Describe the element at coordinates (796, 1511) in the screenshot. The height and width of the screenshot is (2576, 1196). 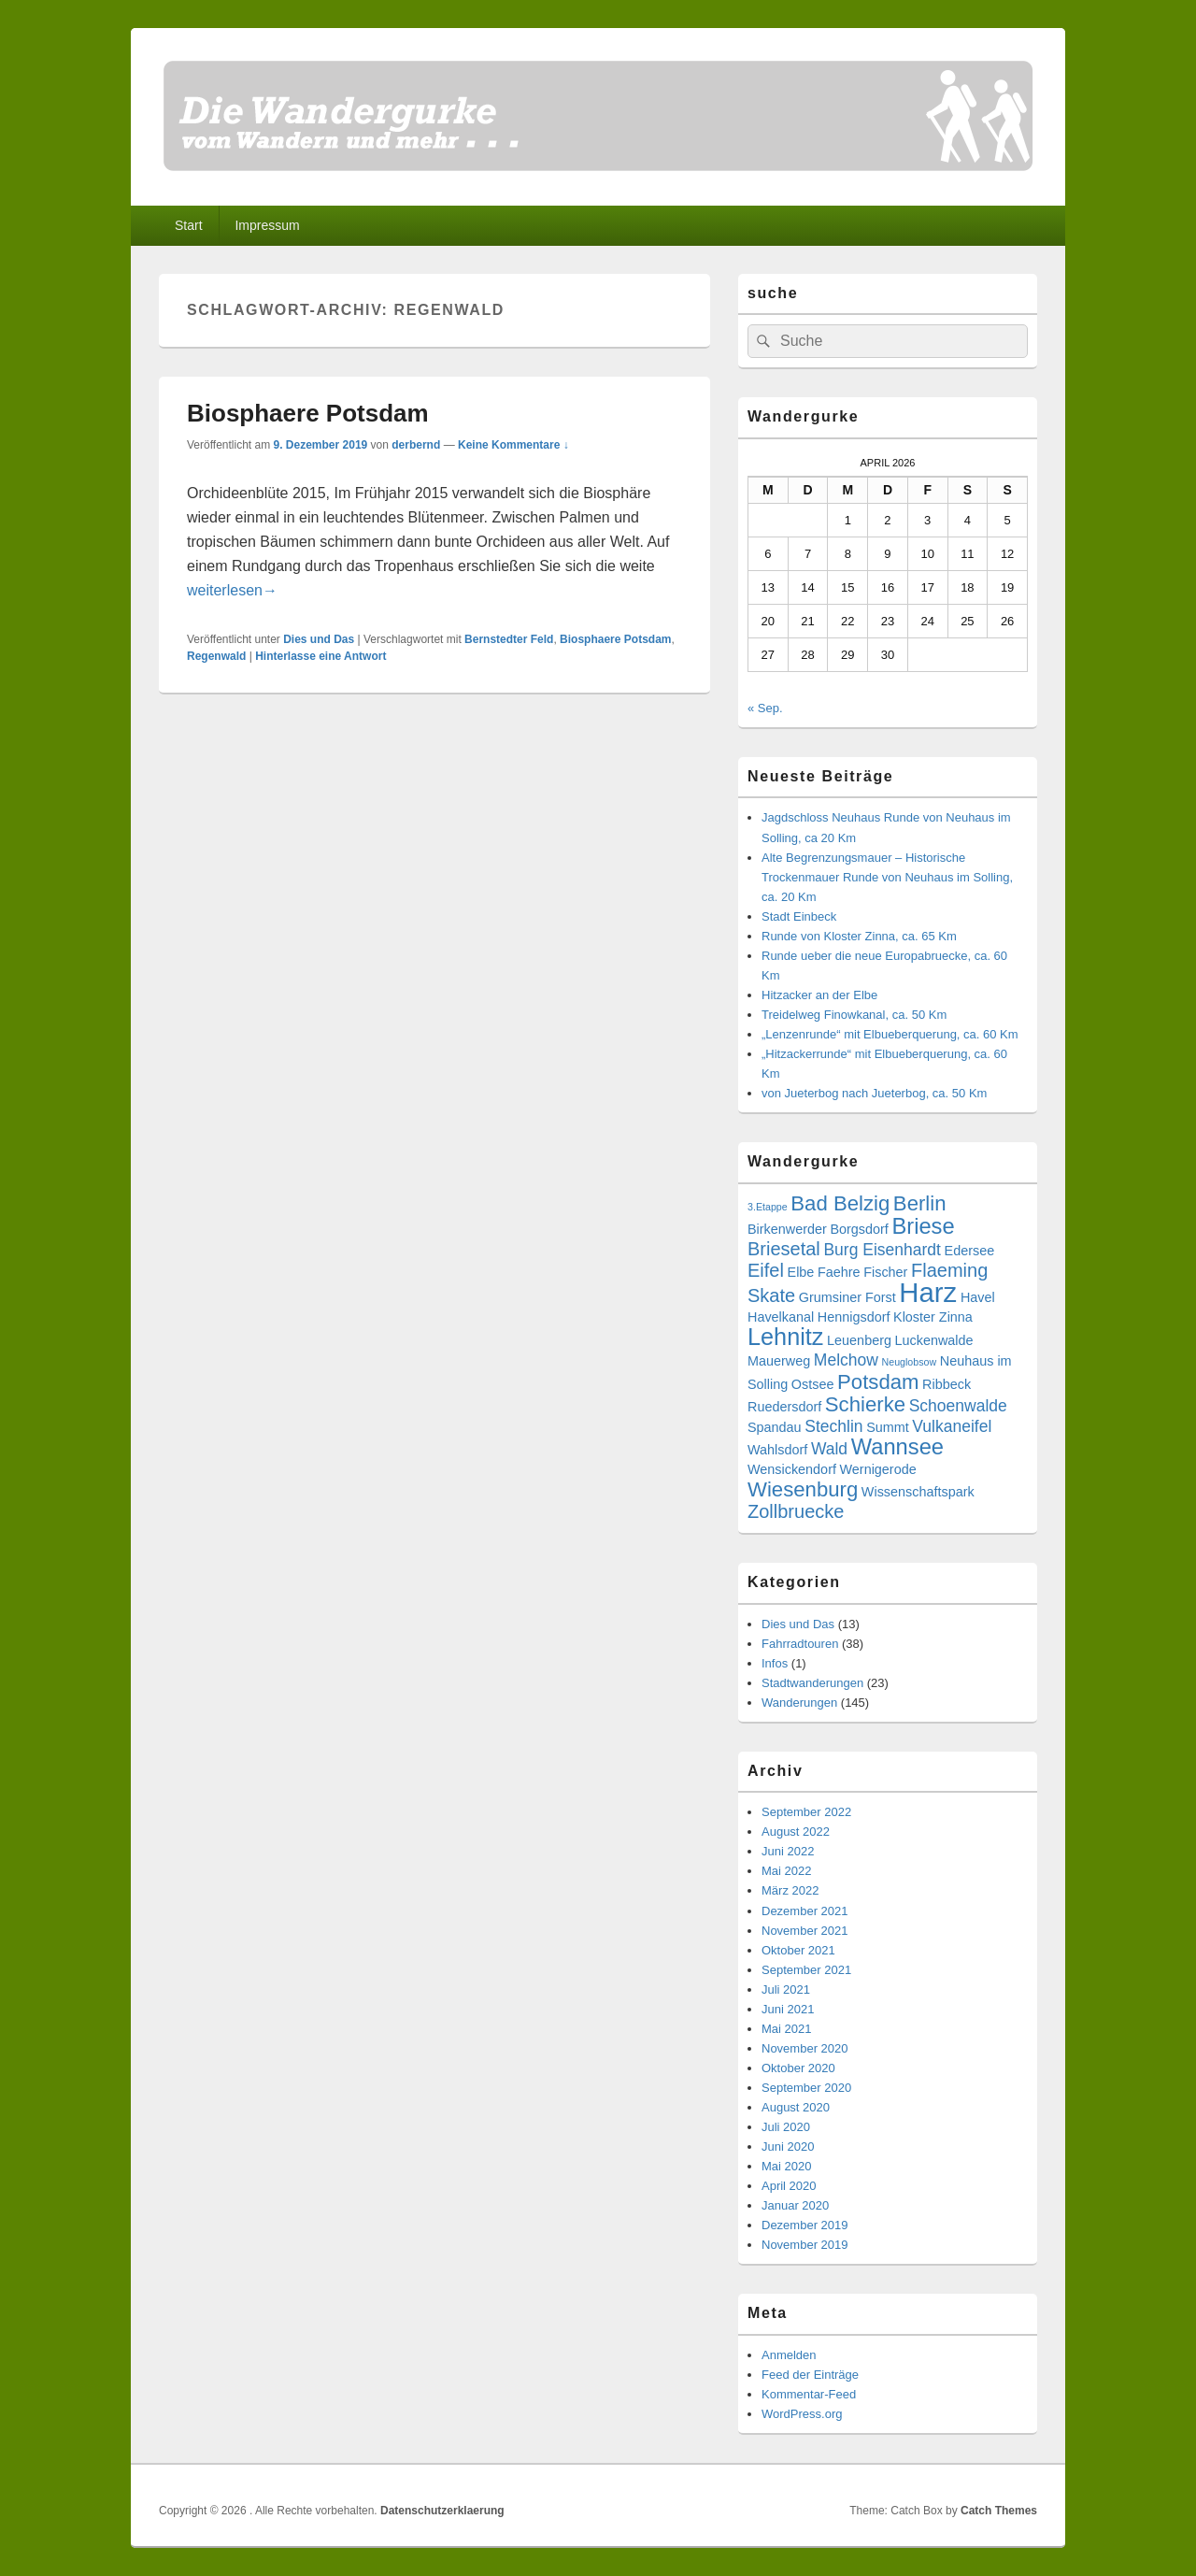
I see `Zollbruecke [Zollbruecke (5 Einträge)]` at that location.